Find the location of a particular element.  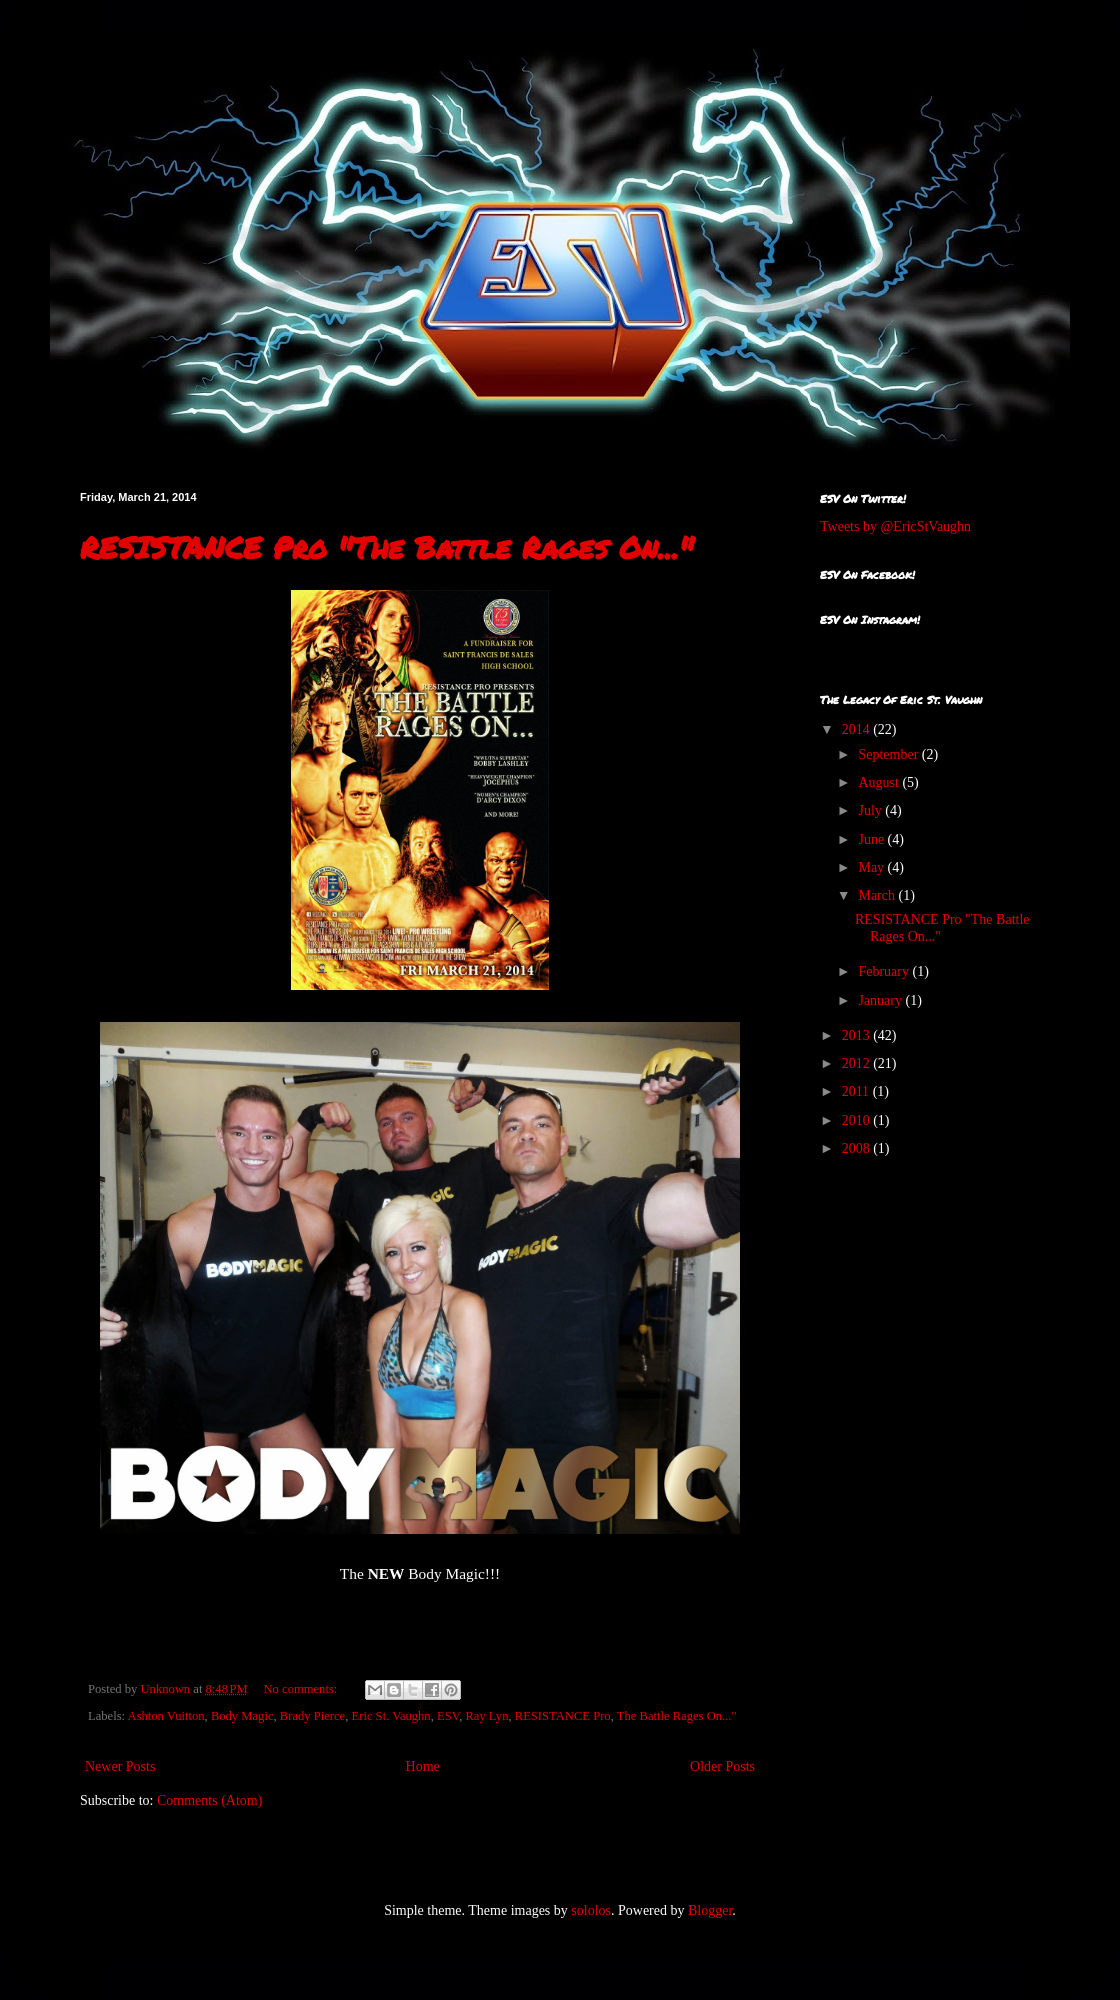

September is located at coordinates (889, 754).